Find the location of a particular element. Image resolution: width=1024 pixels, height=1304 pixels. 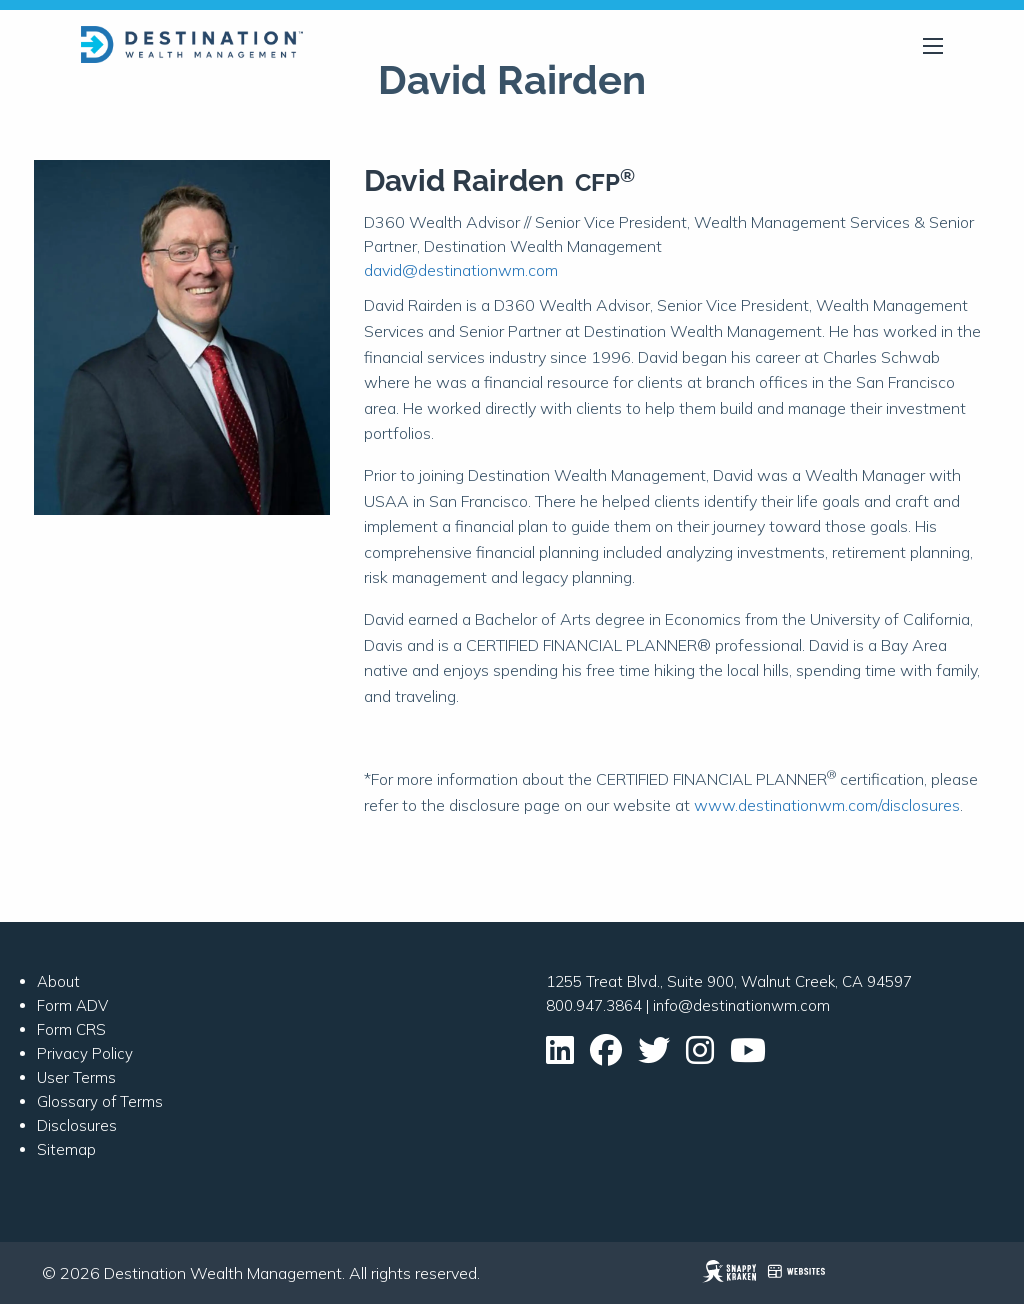

info@destinationwm.com is located at coordinates (741, 1005).